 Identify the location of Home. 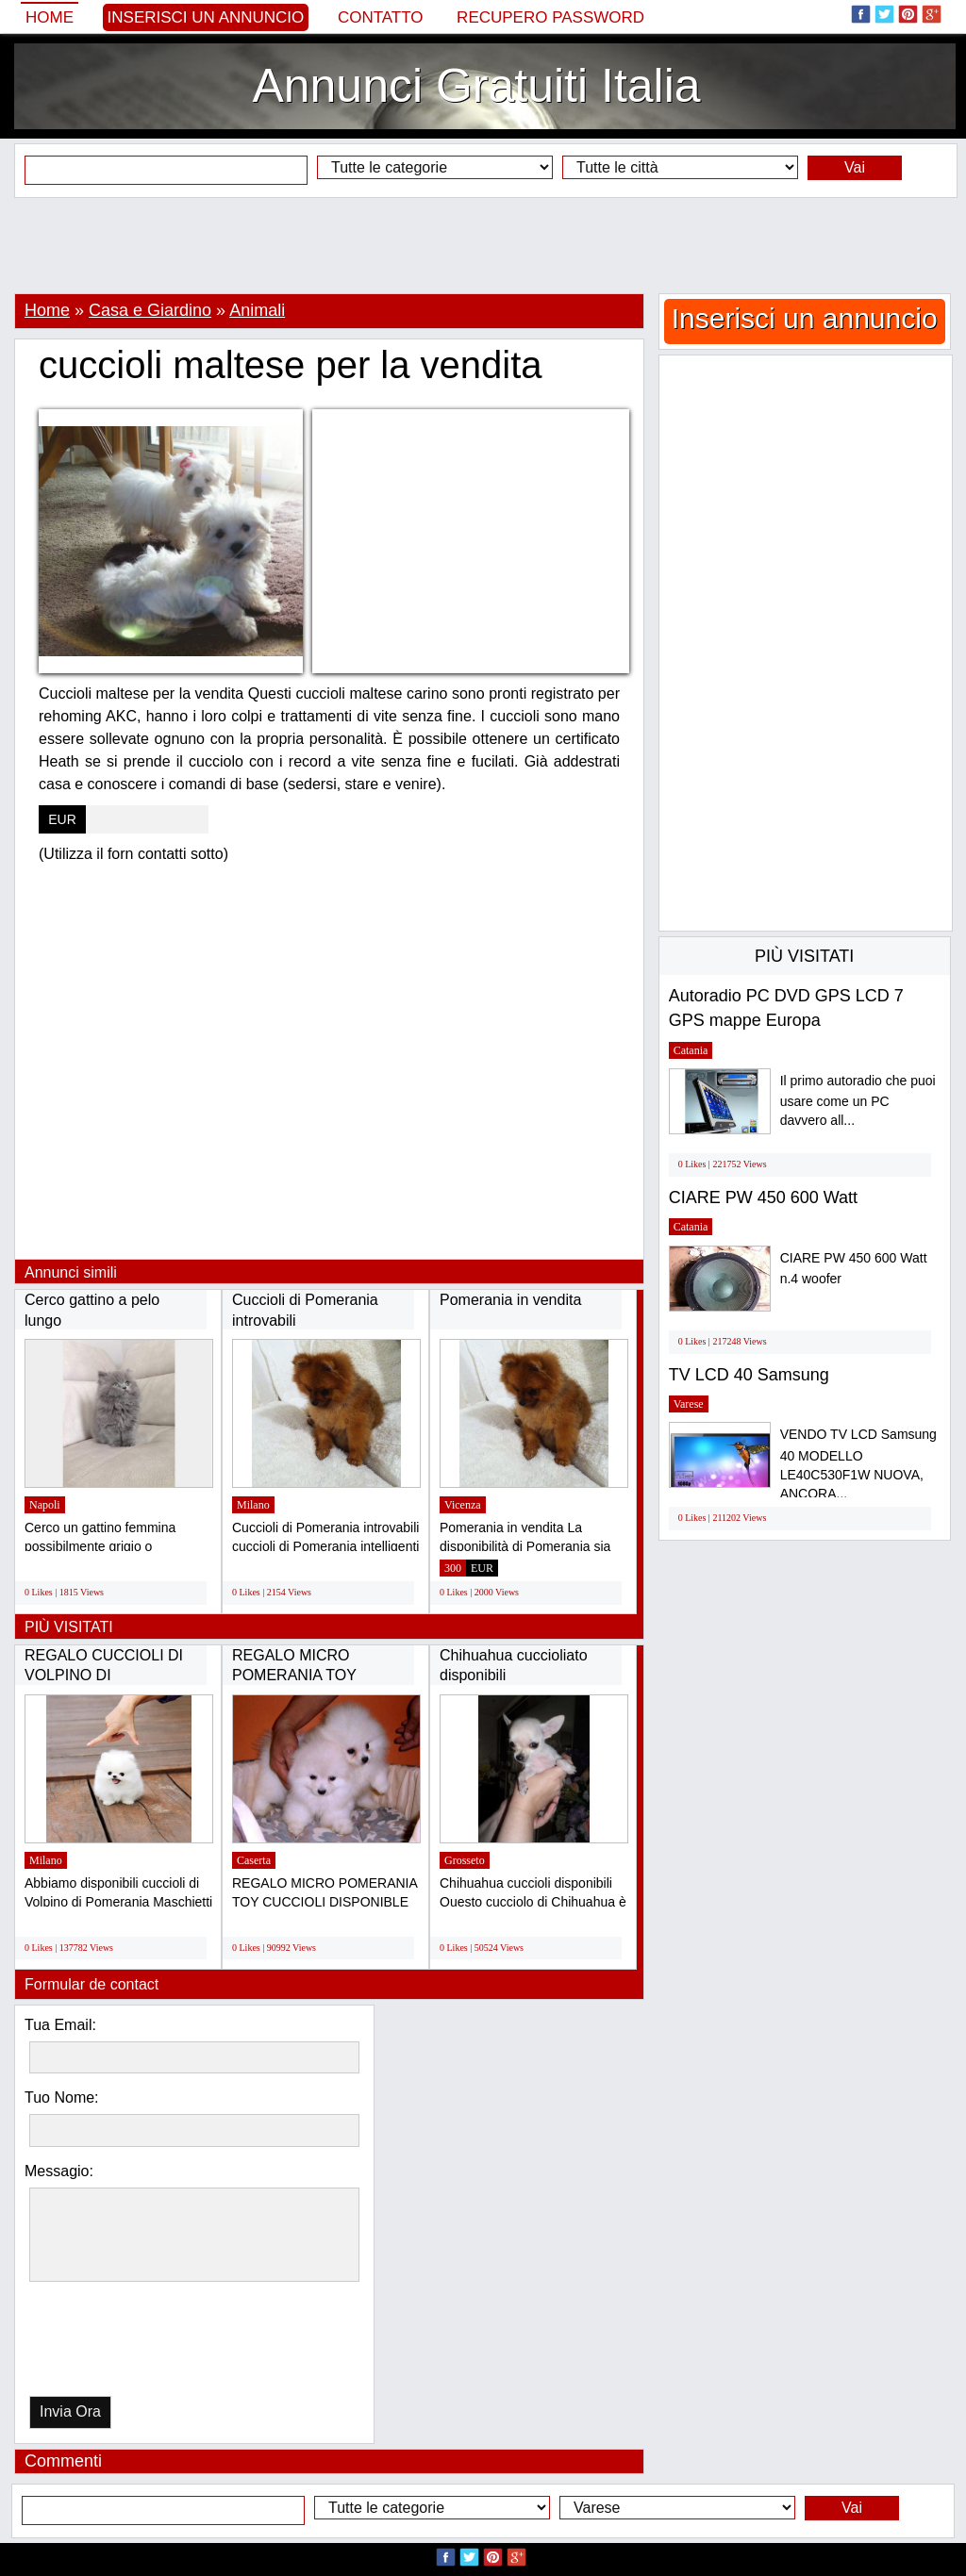
(49, 17).